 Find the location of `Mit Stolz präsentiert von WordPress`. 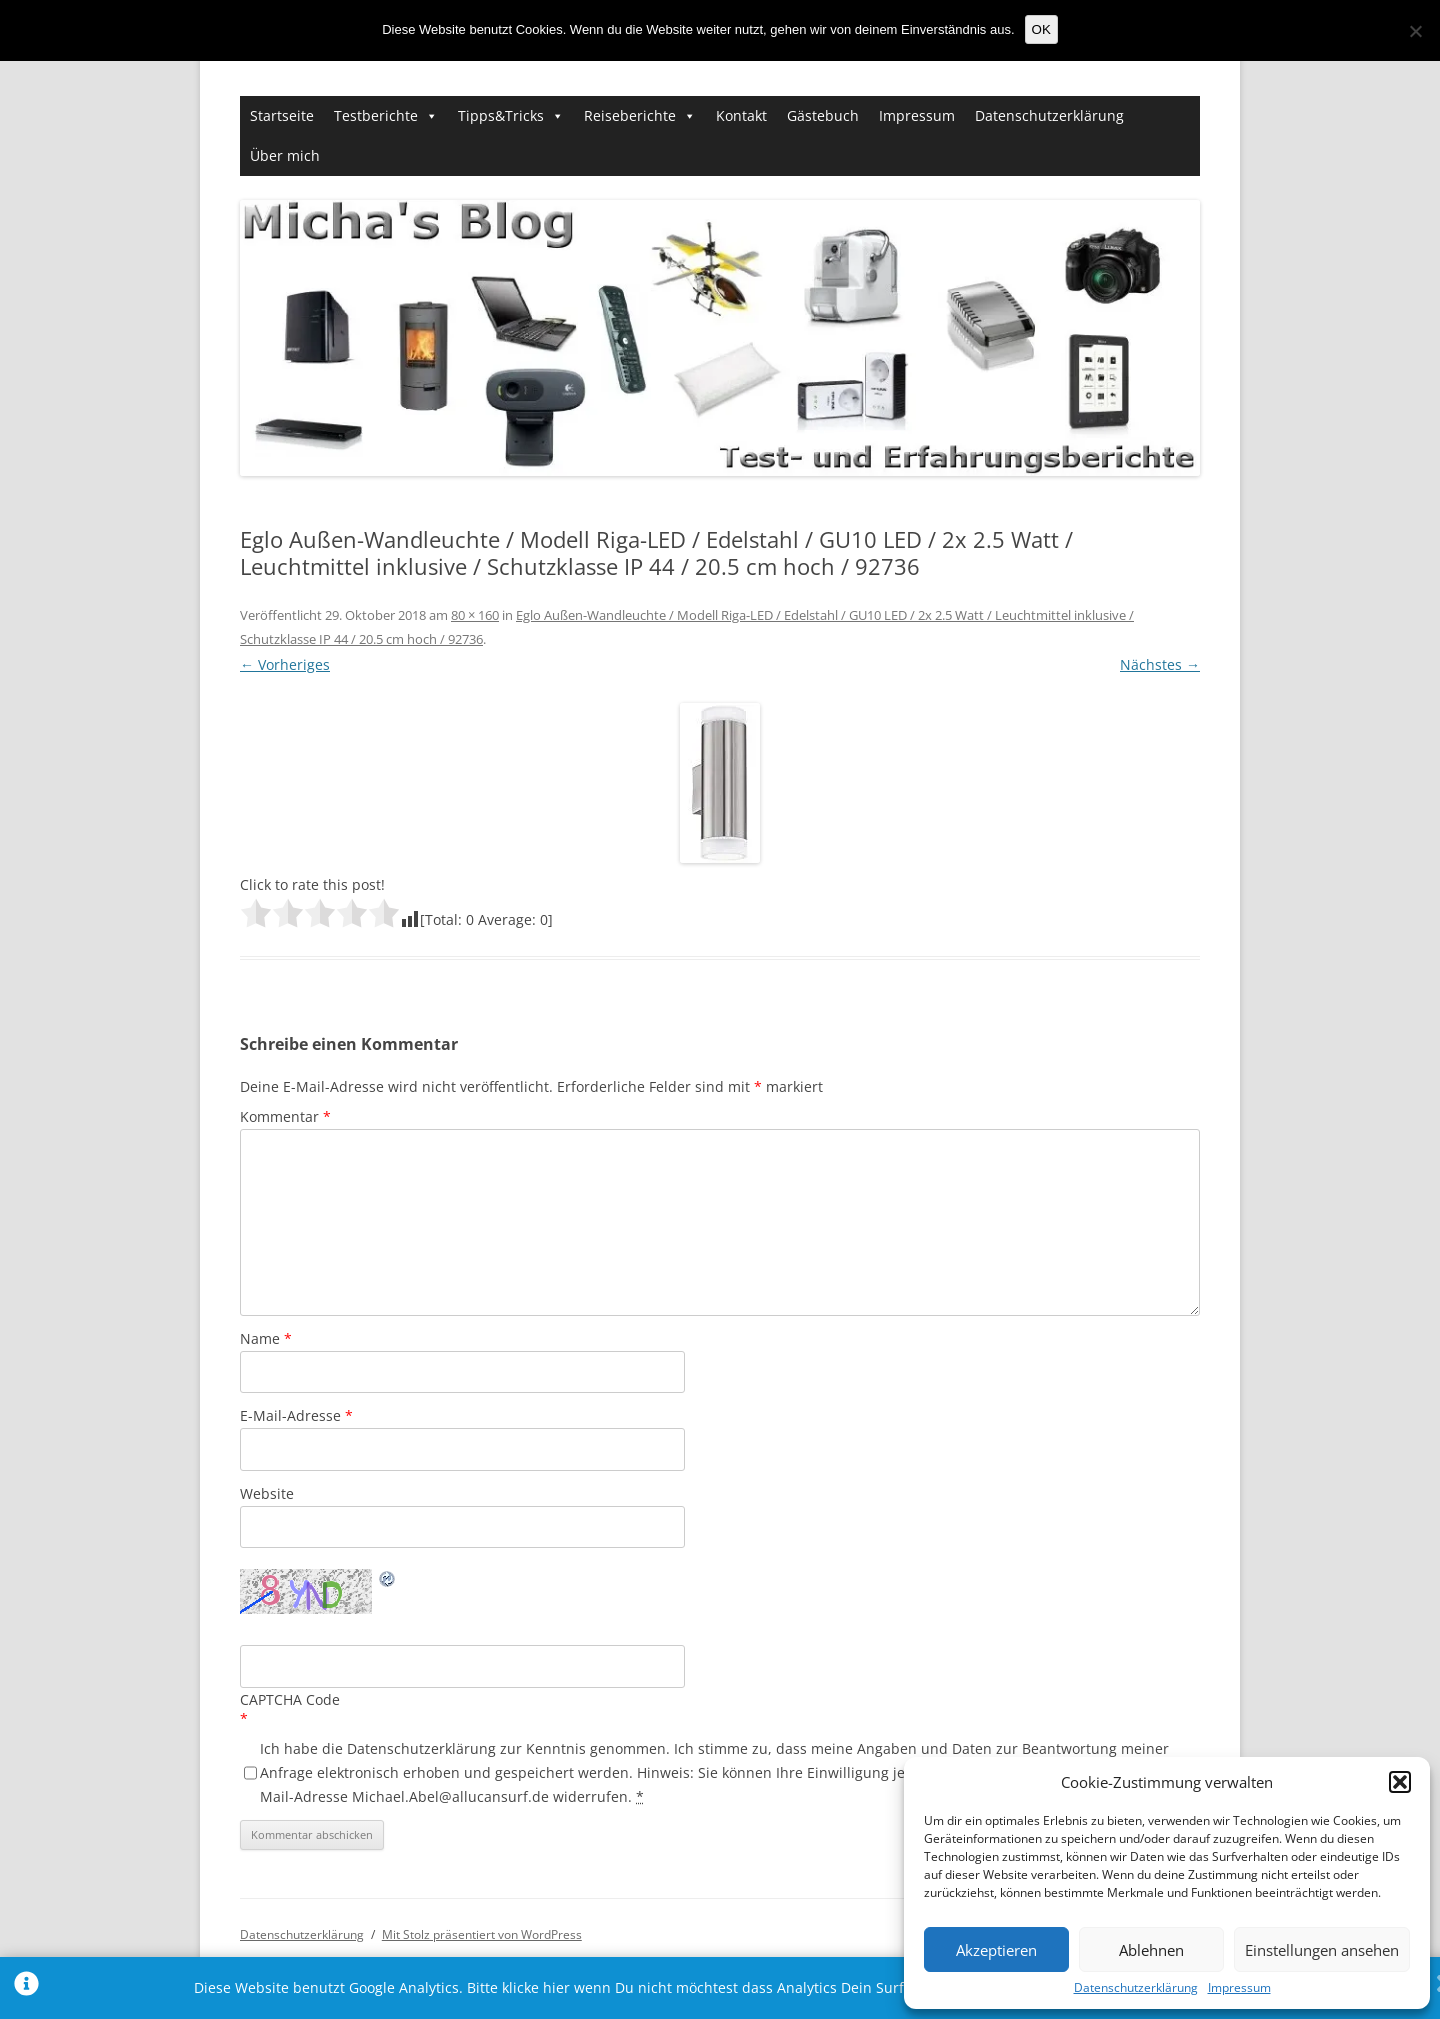

Mit Stolz präsentiert von WordPress is located at coordinates (482, 1934).